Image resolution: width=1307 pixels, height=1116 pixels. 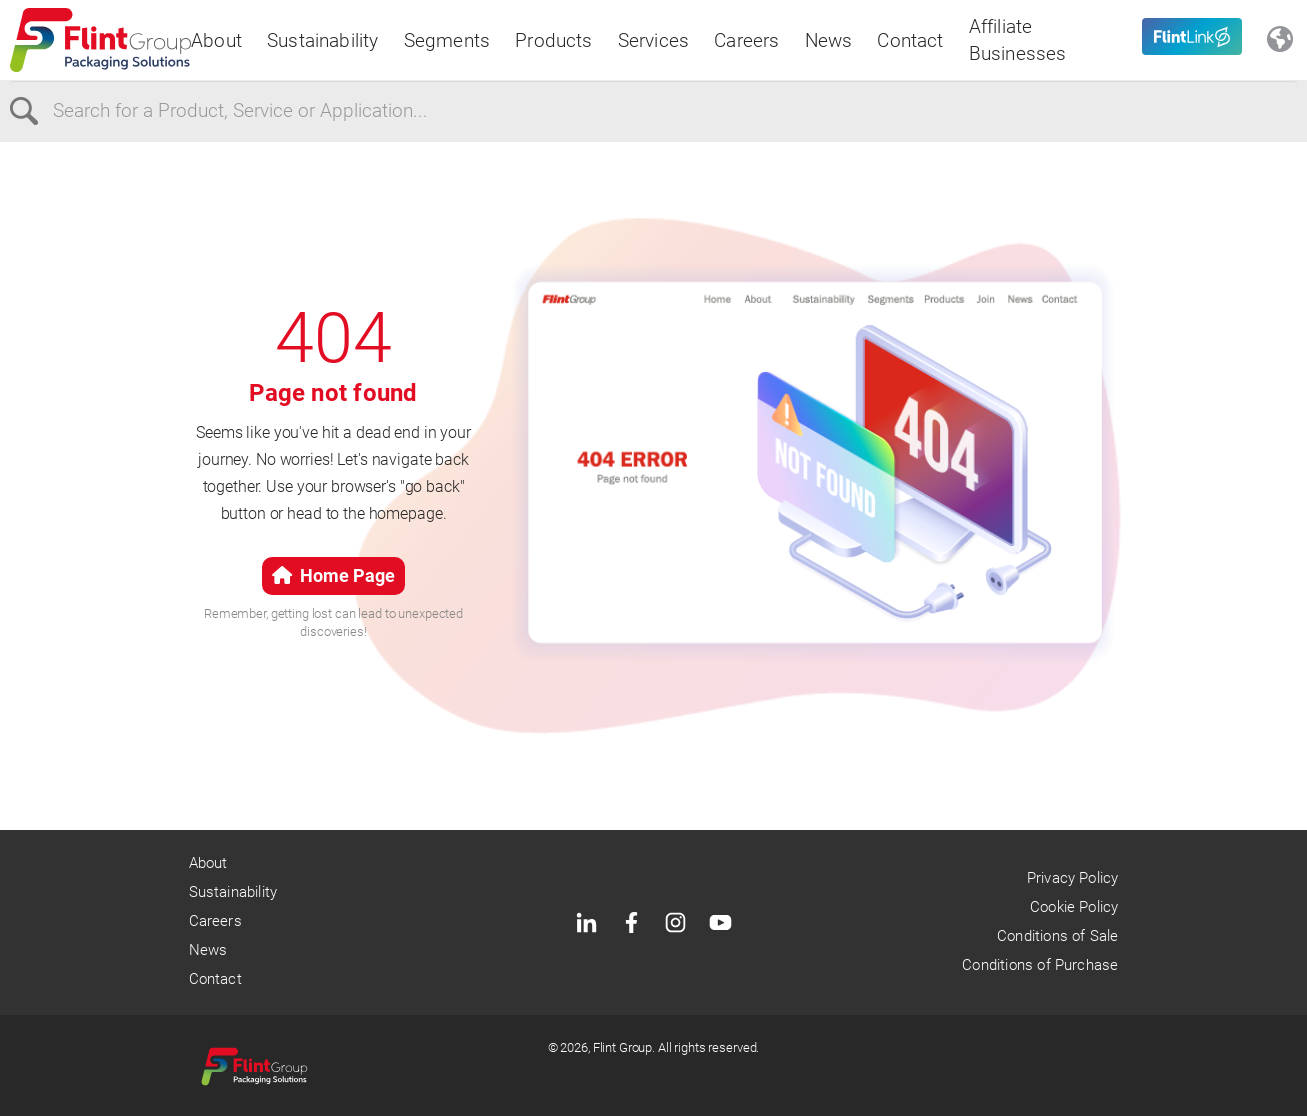 I want to click on Conditions of Sale, so click(x=1057, y=936).